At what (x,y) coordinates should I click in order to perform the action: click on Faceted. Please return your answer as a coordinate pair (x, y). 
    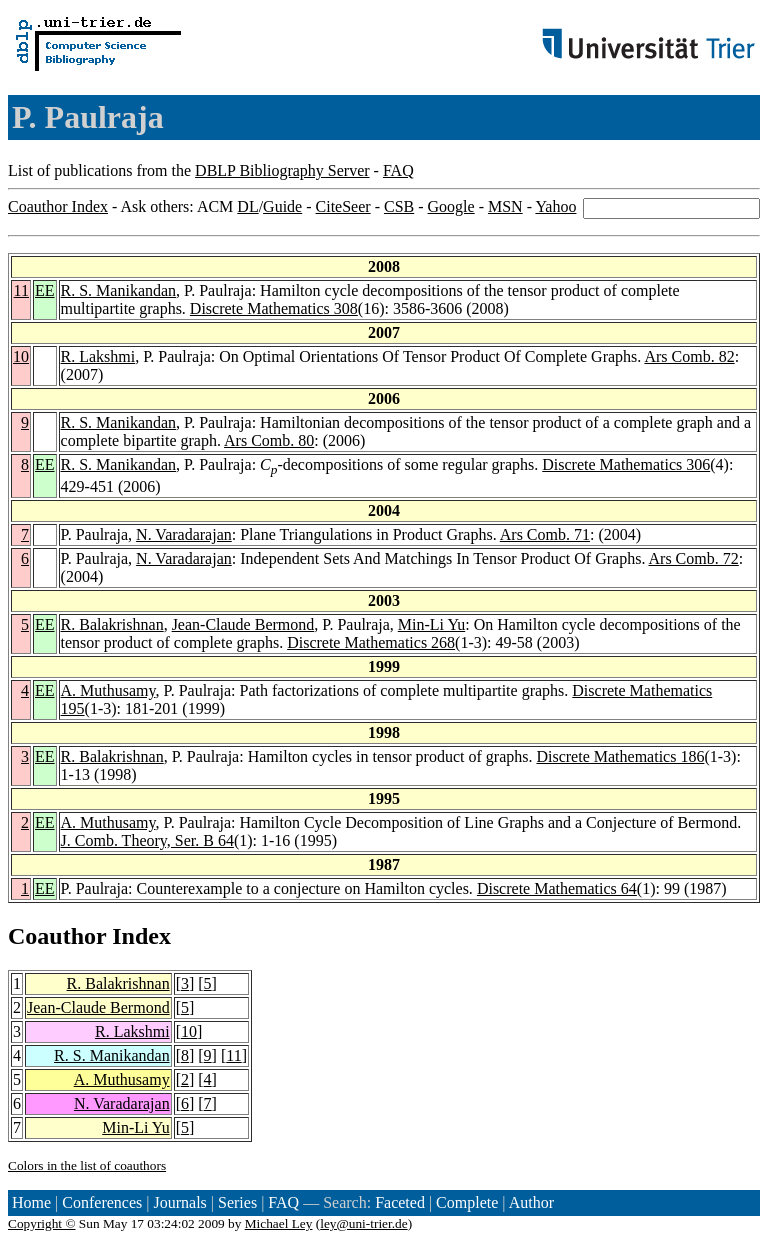
    Looking at the image, I should click on (400, 1202).